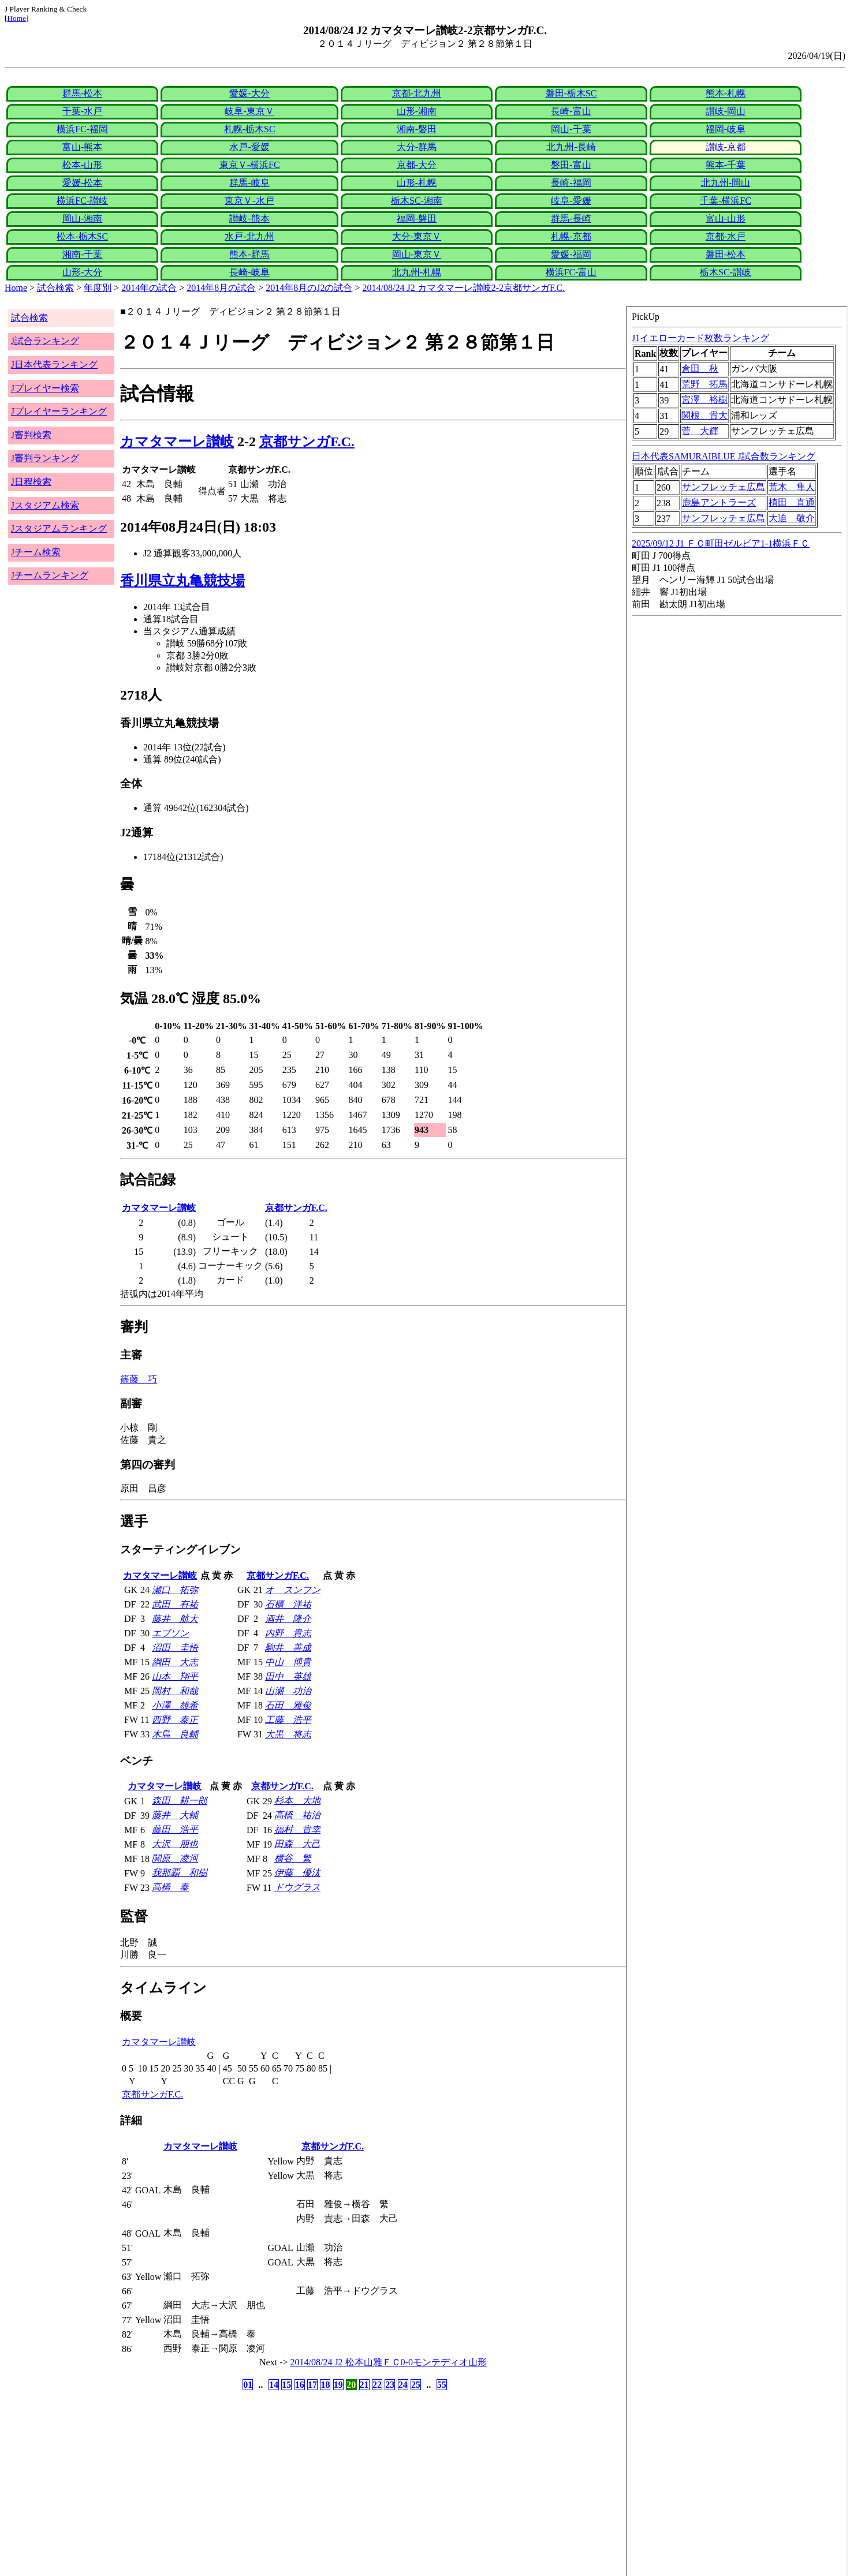  I want to click on 京都-北九州, so click(416, 93).